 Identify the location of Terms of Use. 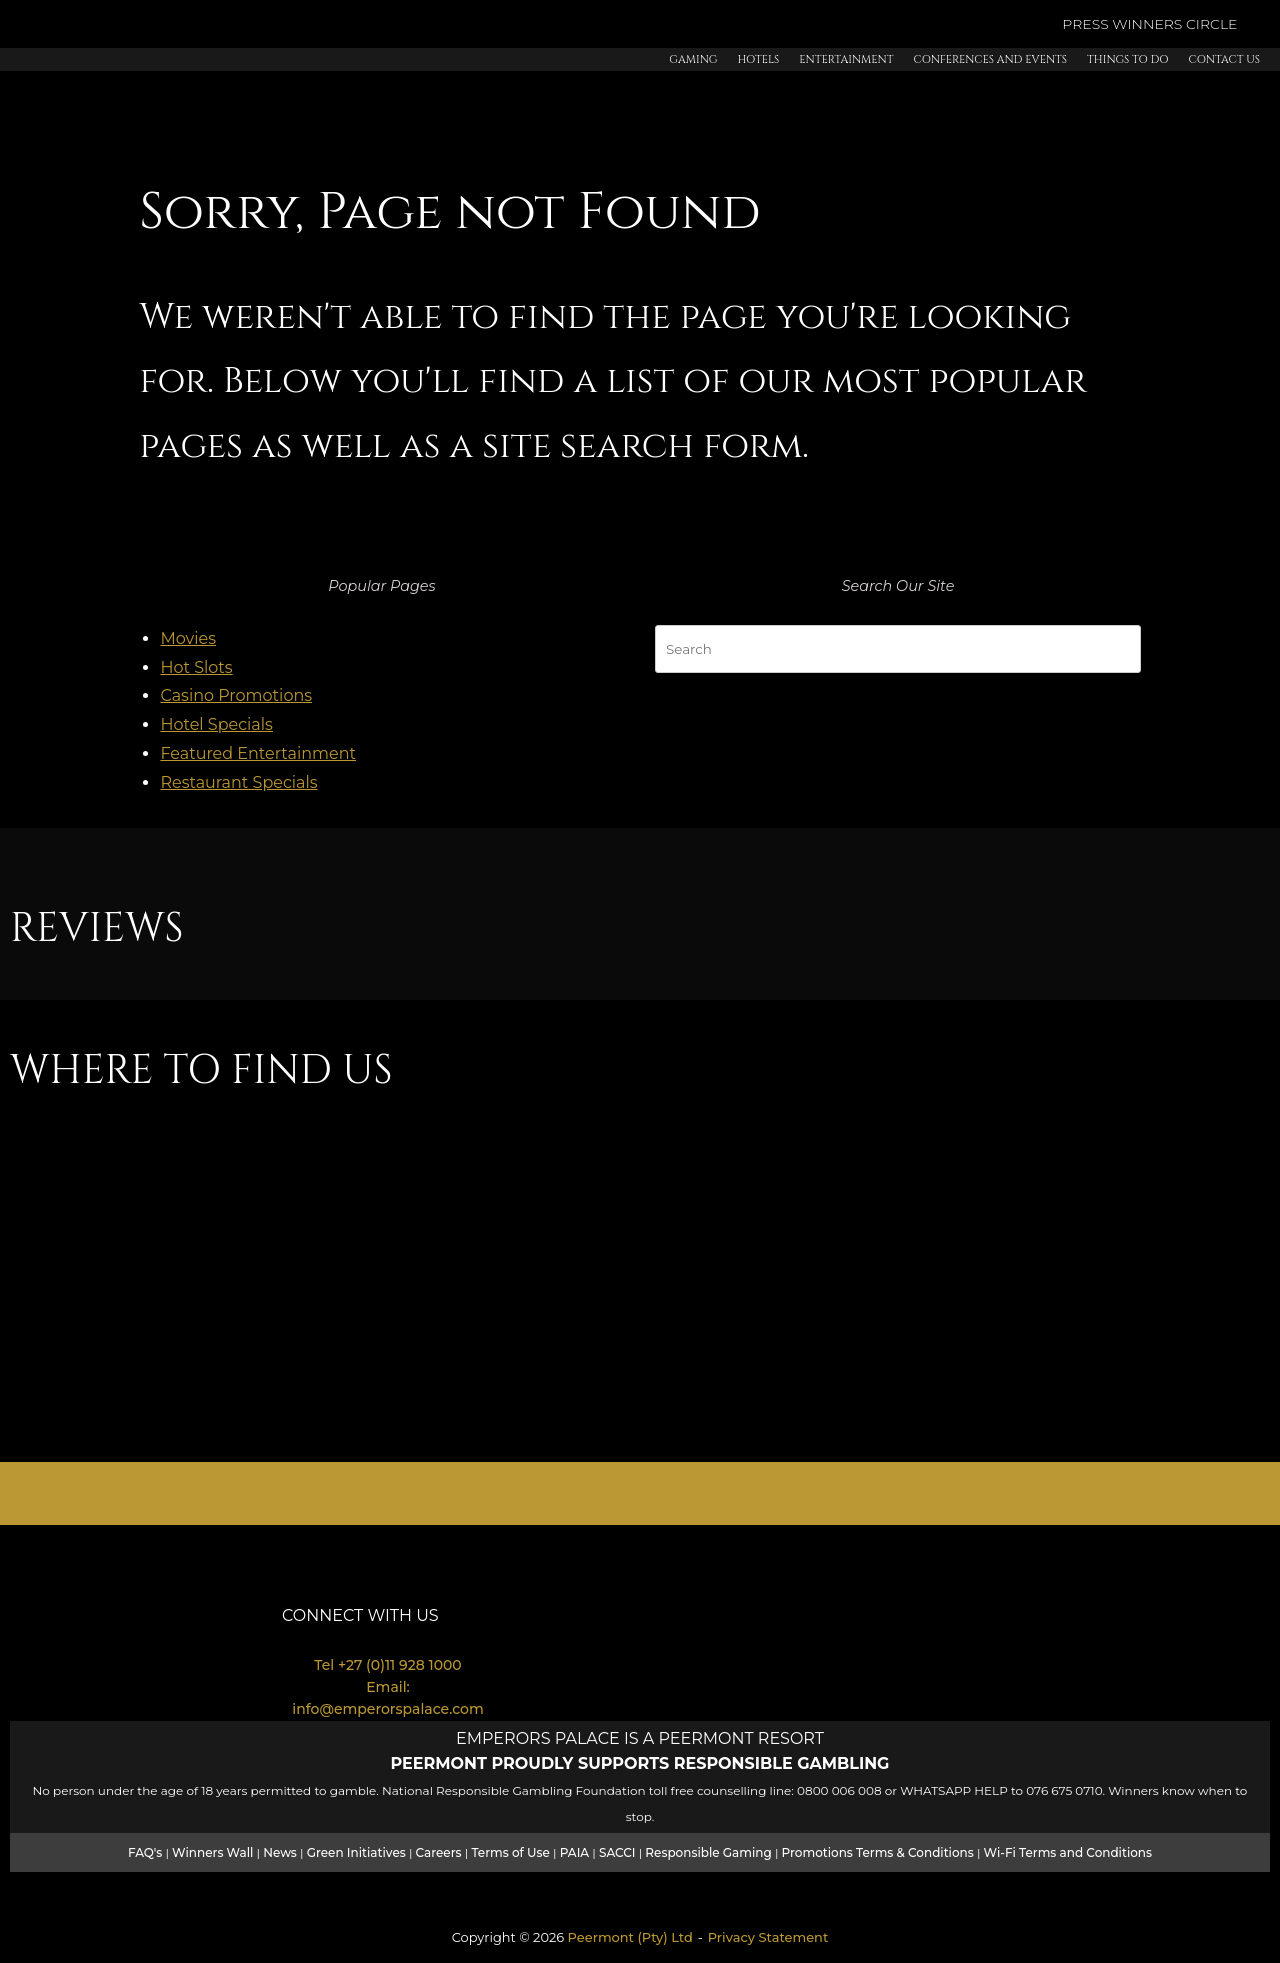
(510, 1852).